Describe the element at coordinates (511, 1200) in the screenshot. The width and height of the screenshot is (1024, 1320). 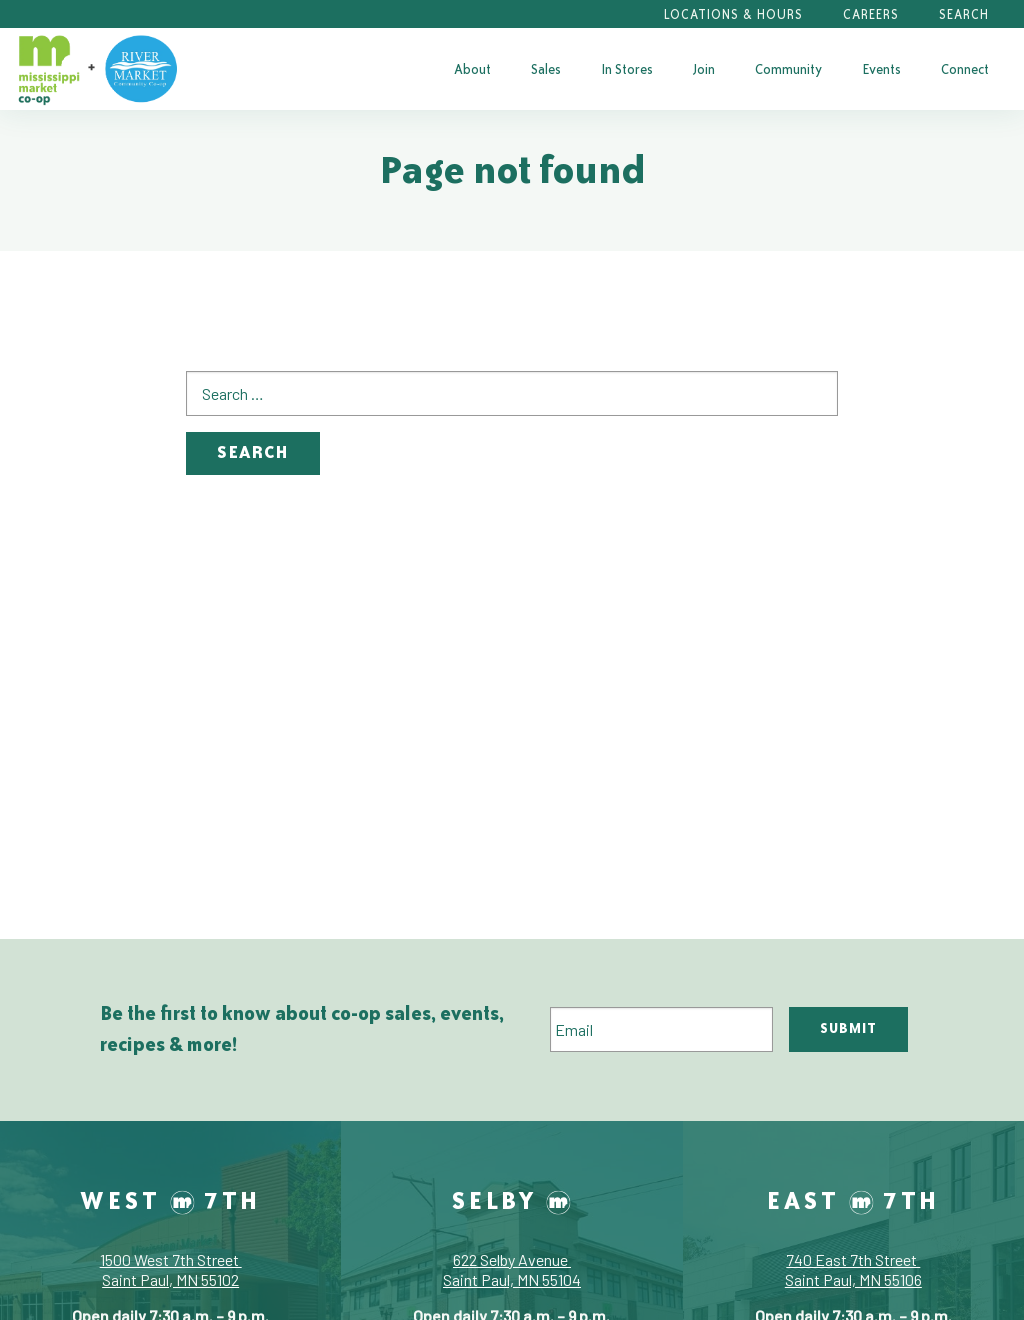
I see `Selby` at that location.